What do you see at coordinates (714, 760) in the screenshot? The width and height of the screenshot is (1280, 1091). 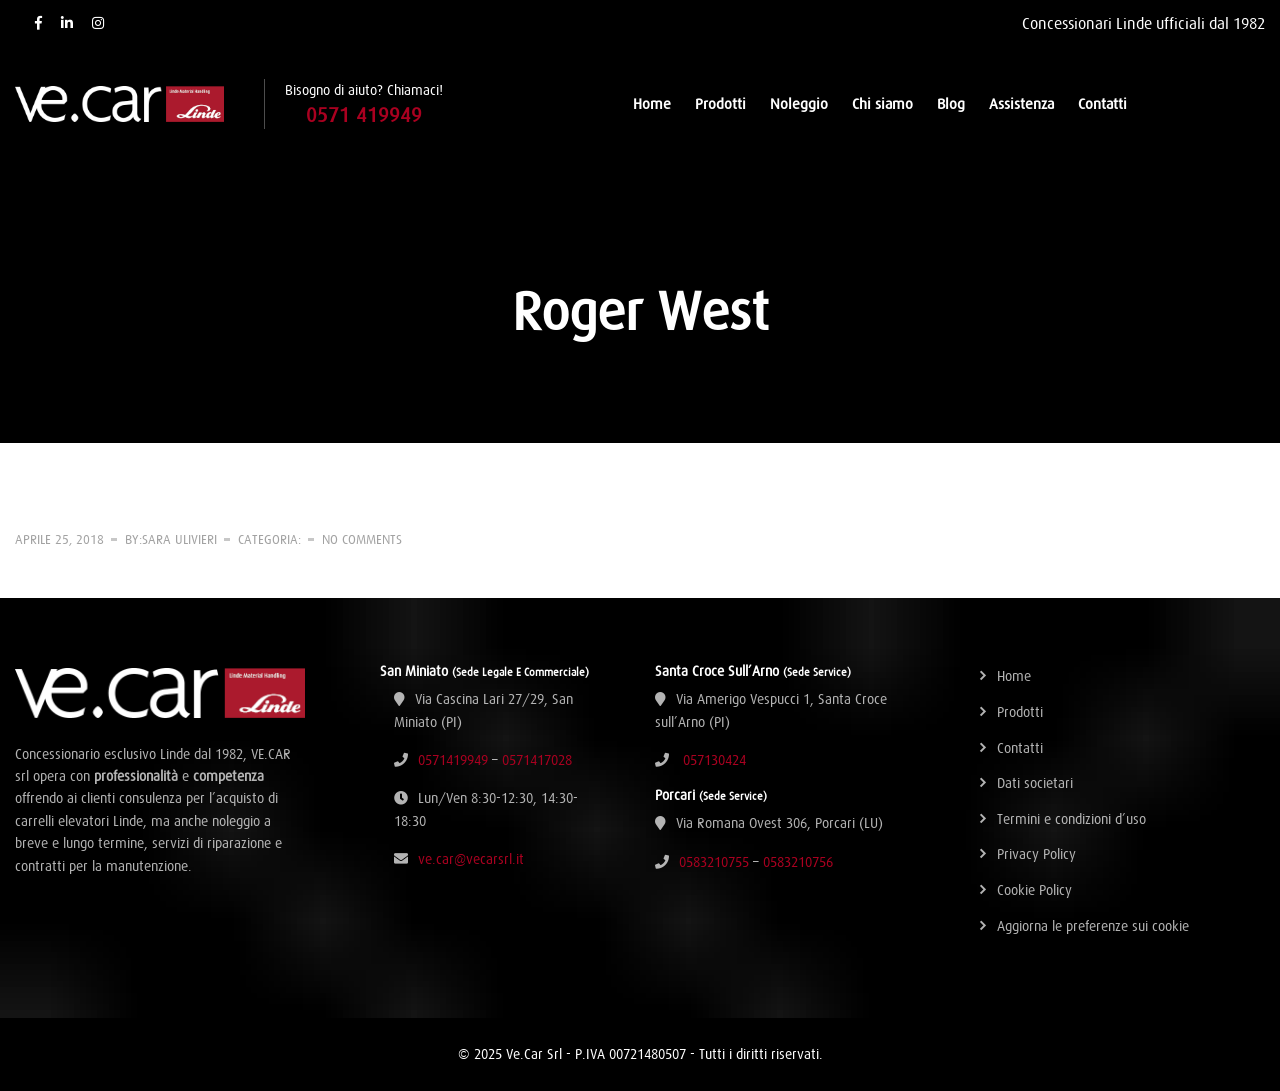 I see `057130424` at bounding box center [714, 760].